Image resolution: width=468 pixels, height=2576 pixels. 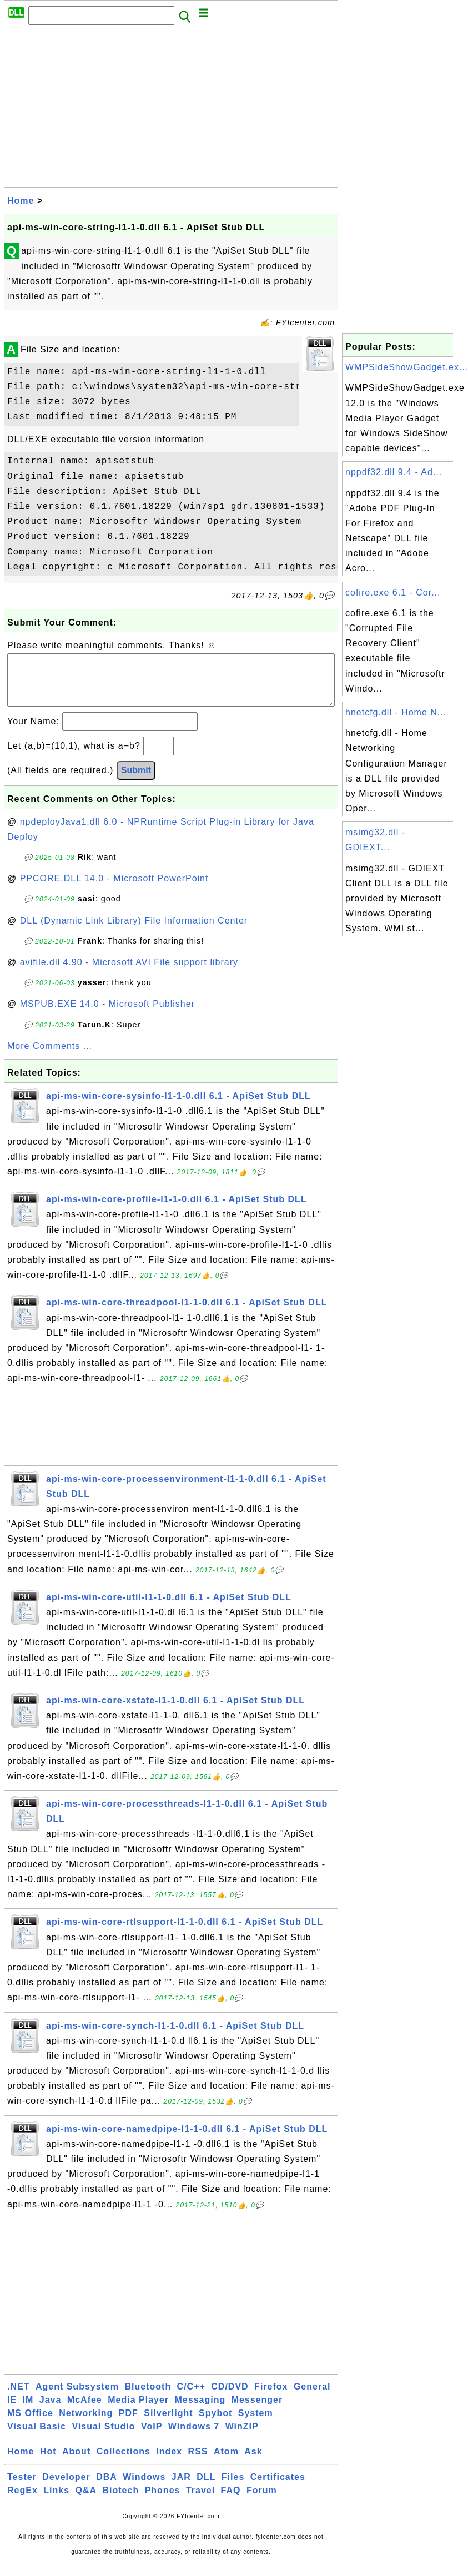 What do you see at coordinates (200, 2411) in the screenshot?
I see `Messaging` at bounding box center [200, 2411].